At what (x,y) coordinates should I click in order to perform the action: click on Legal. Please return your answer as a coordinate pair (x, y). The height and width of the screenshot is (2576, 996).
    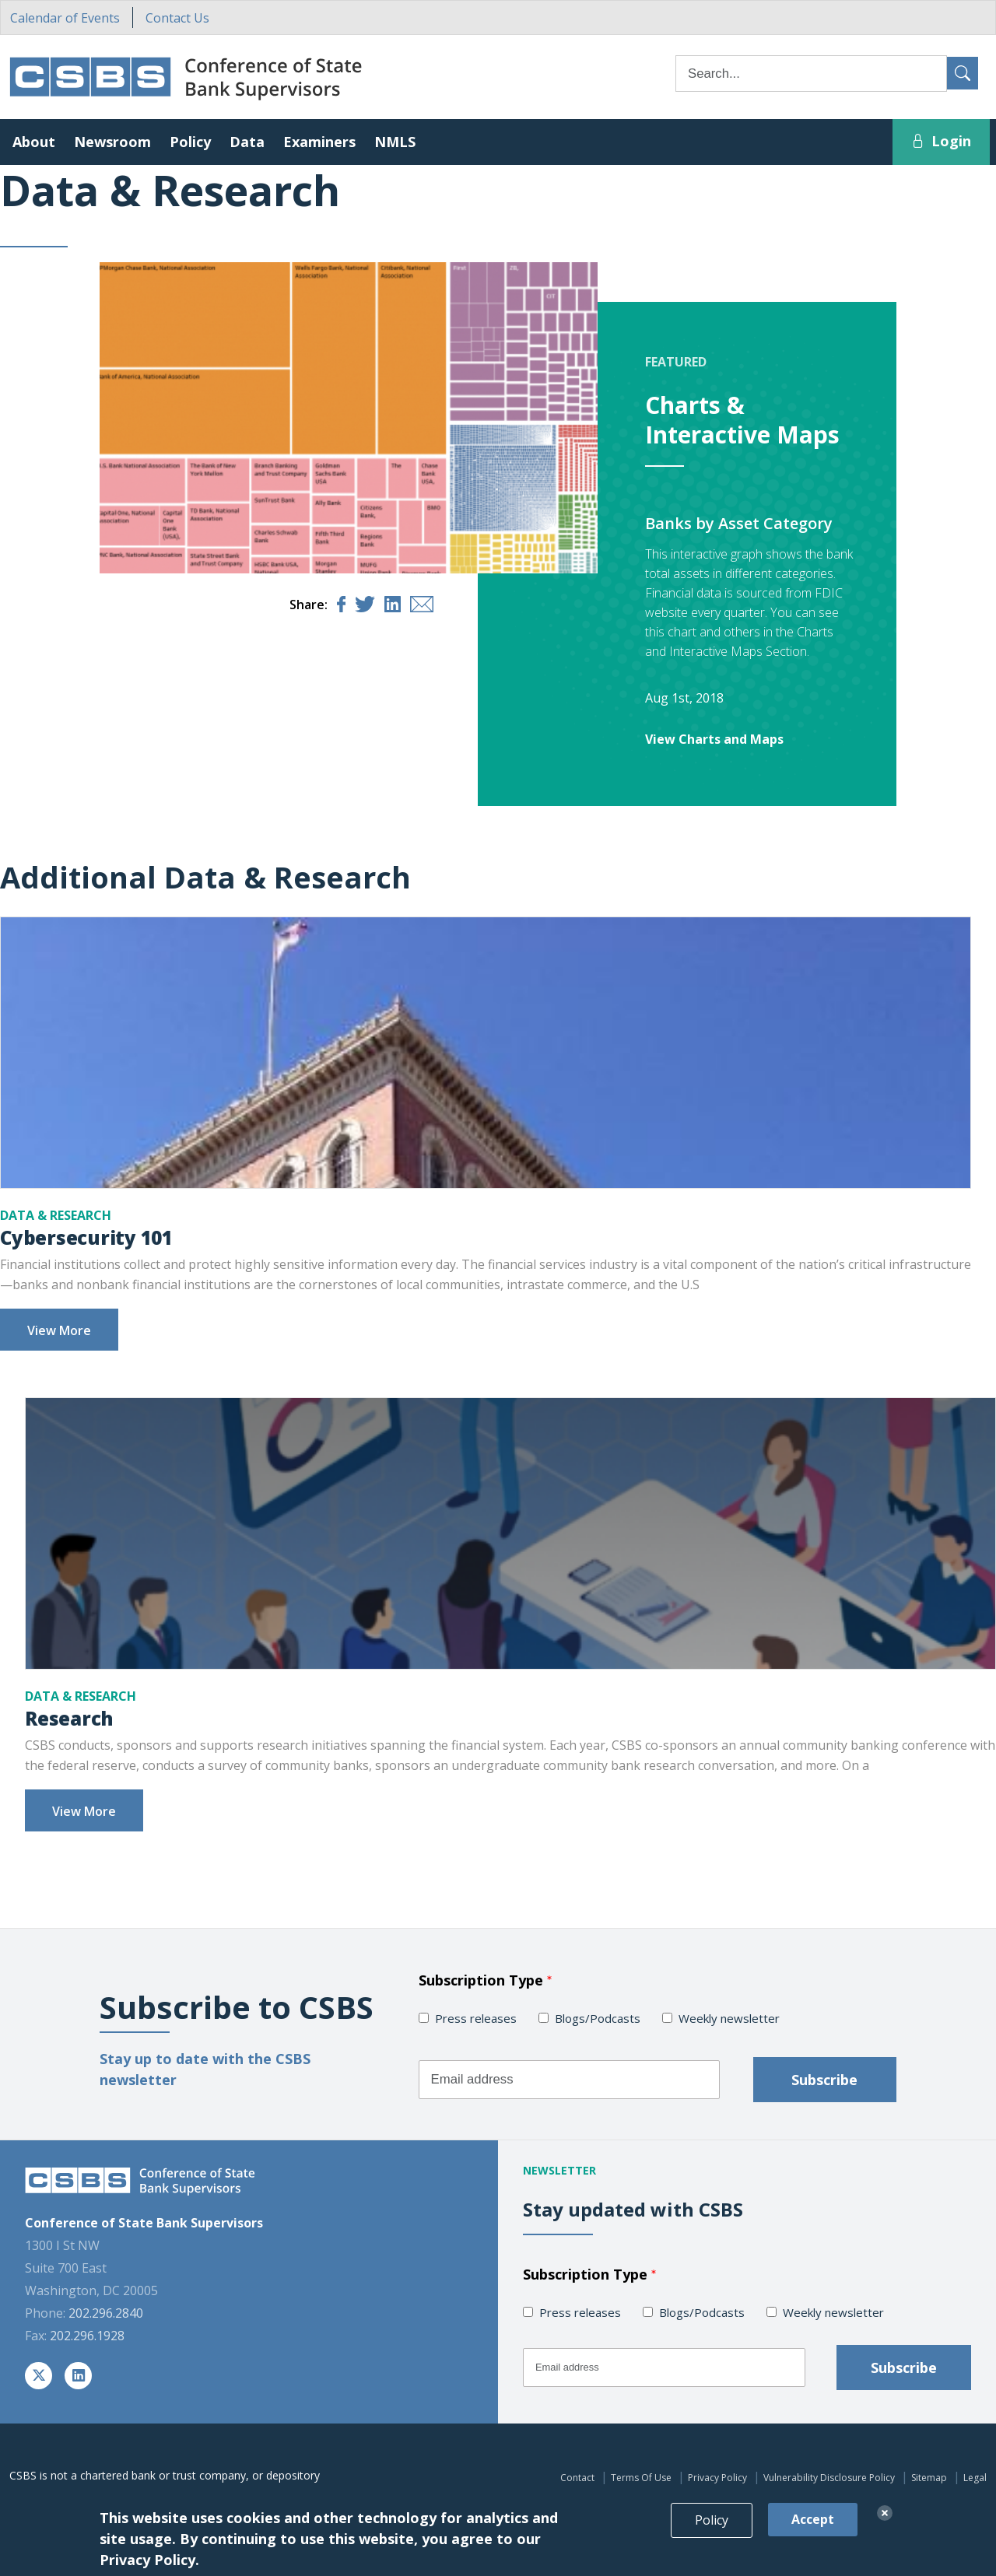
    Looking at the image, I should click on (975, 2477).